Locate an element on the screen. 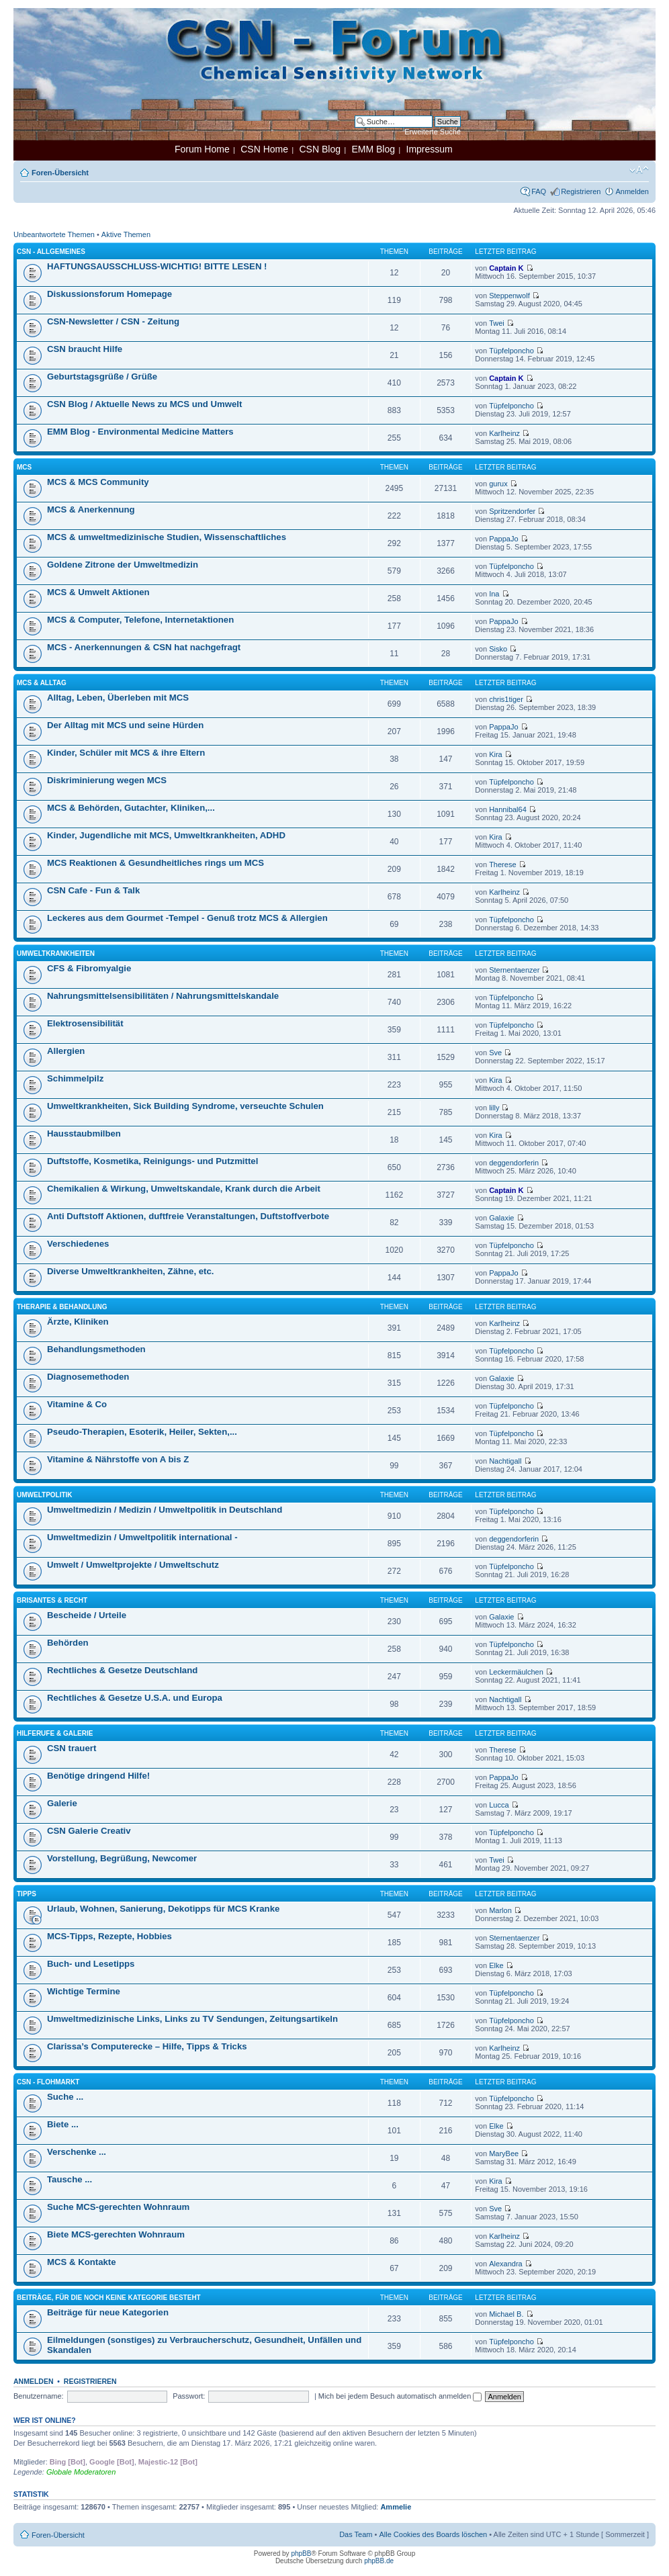 This screenshot has height=2576, width=669. phpBB is located at coordinates (301, 2553).